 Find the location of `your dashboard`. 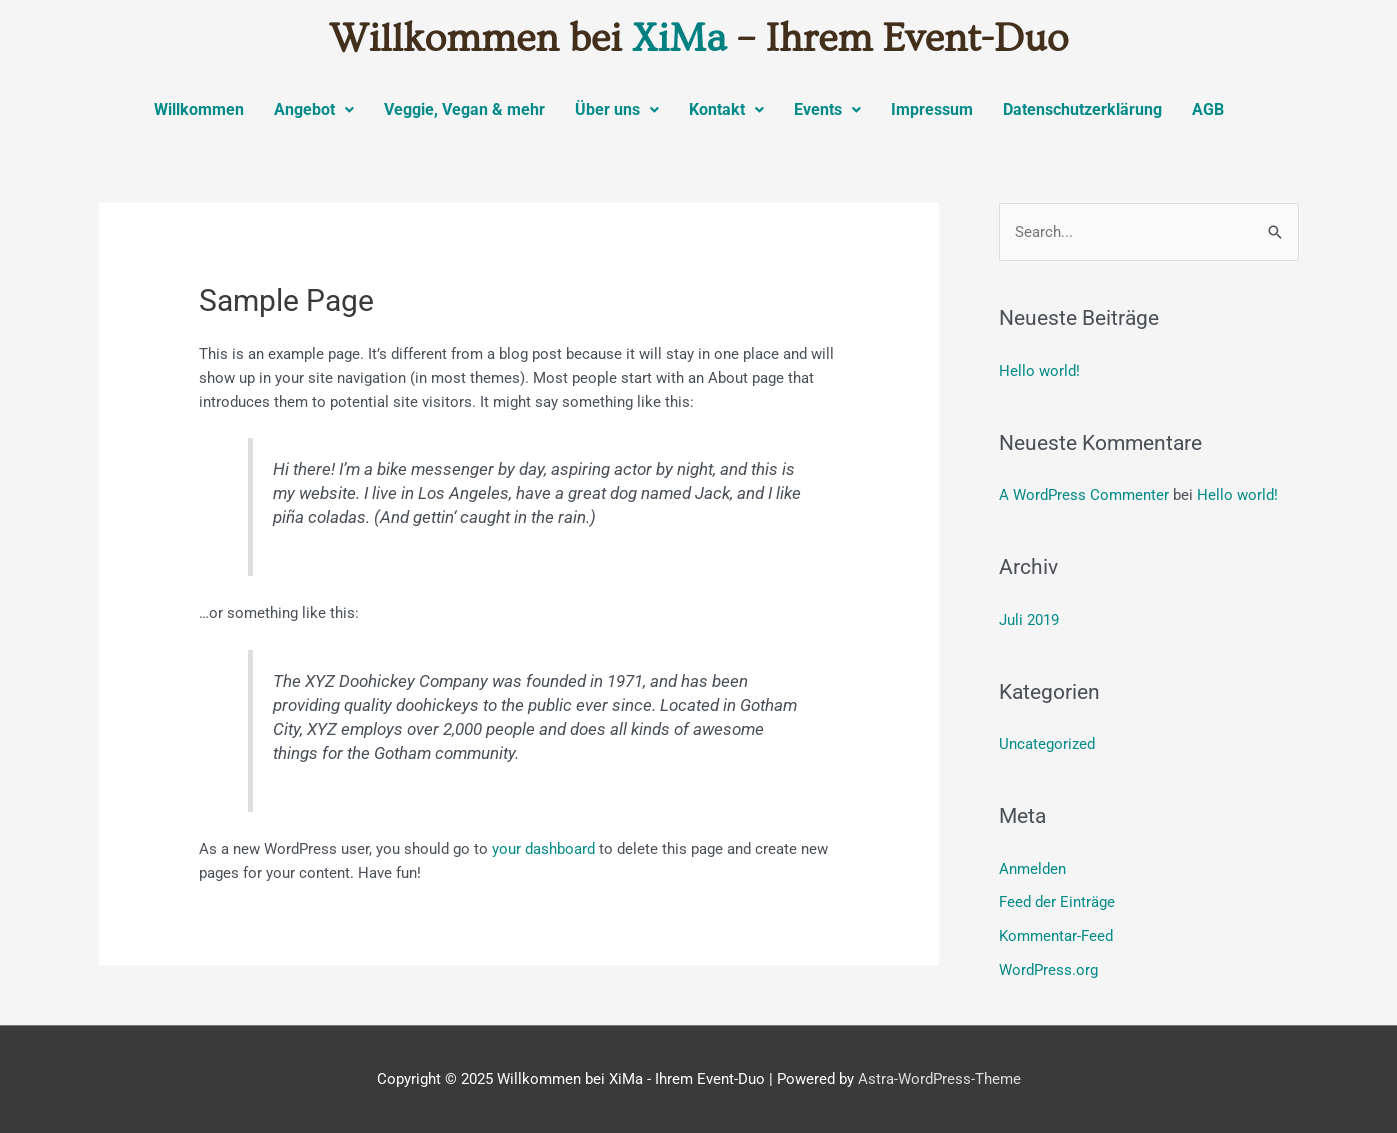

your dashboard is located at coordinates (543, 849).